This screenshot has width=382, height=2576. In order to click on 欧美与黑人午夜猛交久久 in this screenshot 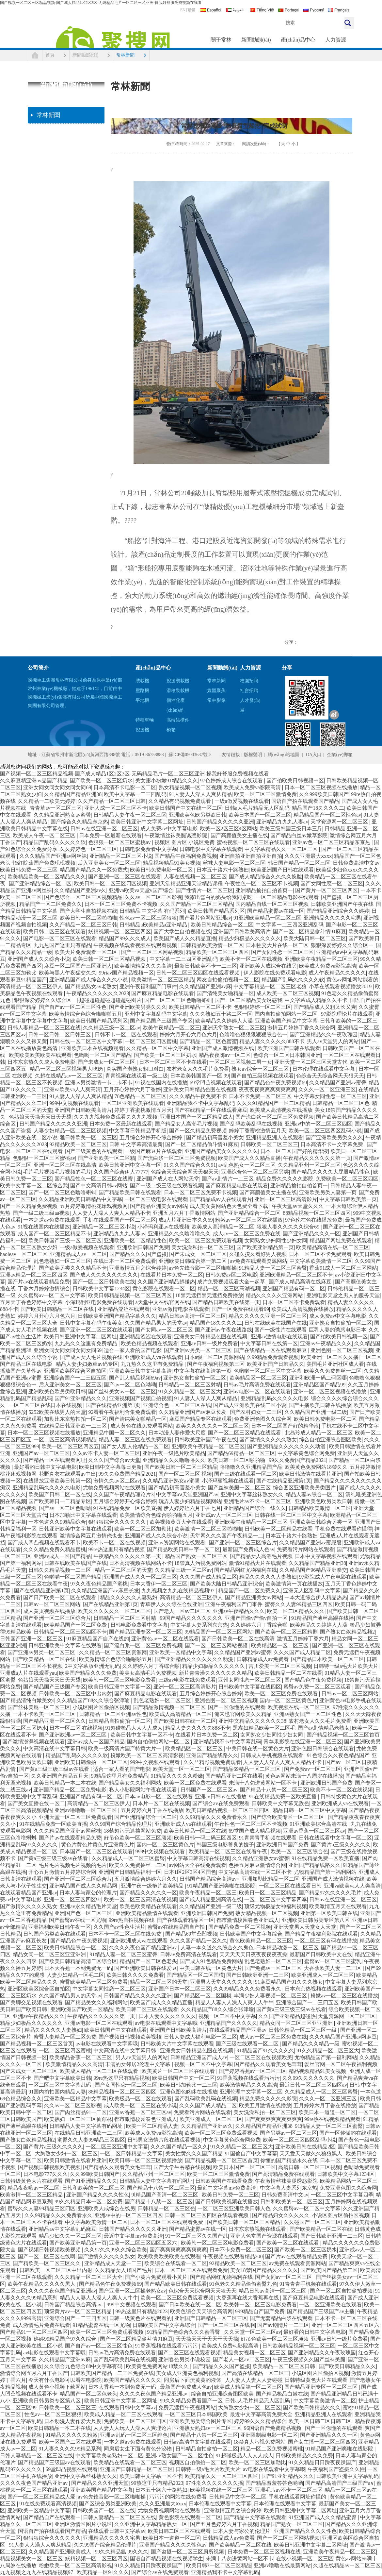, I will do `click(67, 972)`.